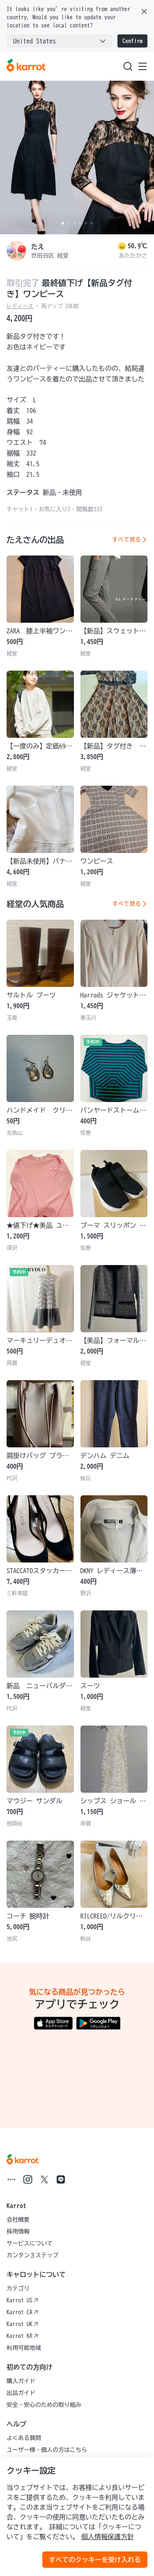 The width and height of the screenshot is (154, 2576). Describe the element at coordinates (21, 2381) in the screenshot. I see `購入ガイド` at that location.